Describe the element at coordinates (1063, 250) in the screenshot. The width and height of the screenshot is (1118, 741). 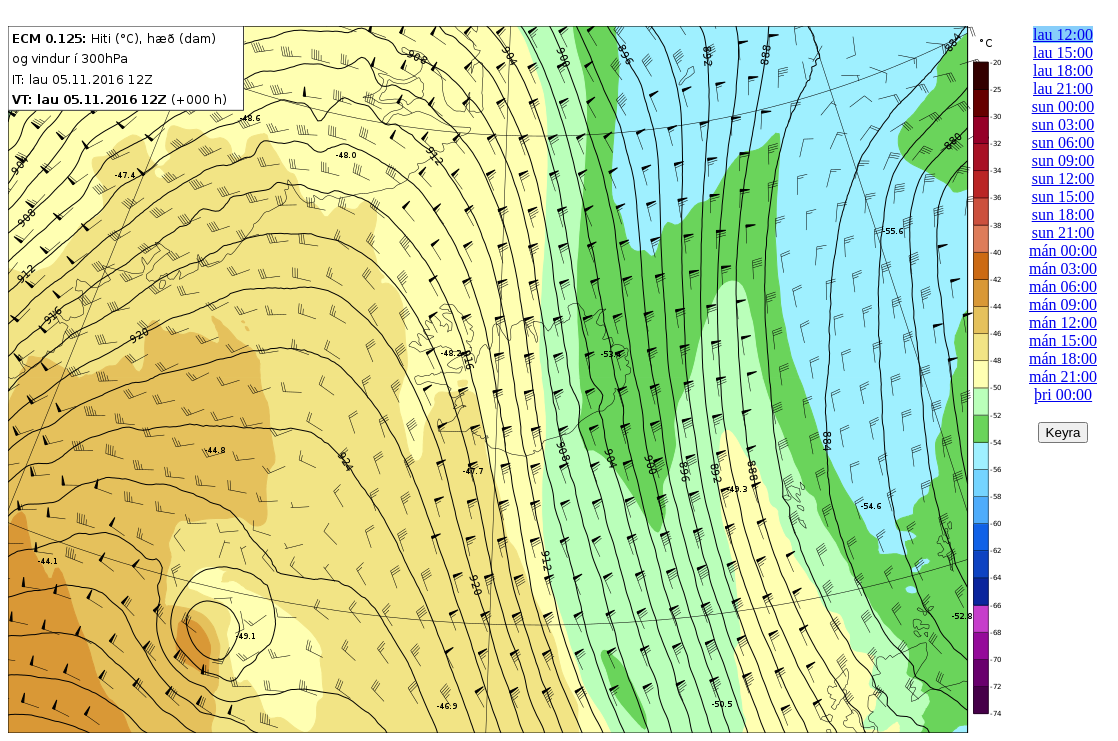
I see `mán 00:00` at that location.